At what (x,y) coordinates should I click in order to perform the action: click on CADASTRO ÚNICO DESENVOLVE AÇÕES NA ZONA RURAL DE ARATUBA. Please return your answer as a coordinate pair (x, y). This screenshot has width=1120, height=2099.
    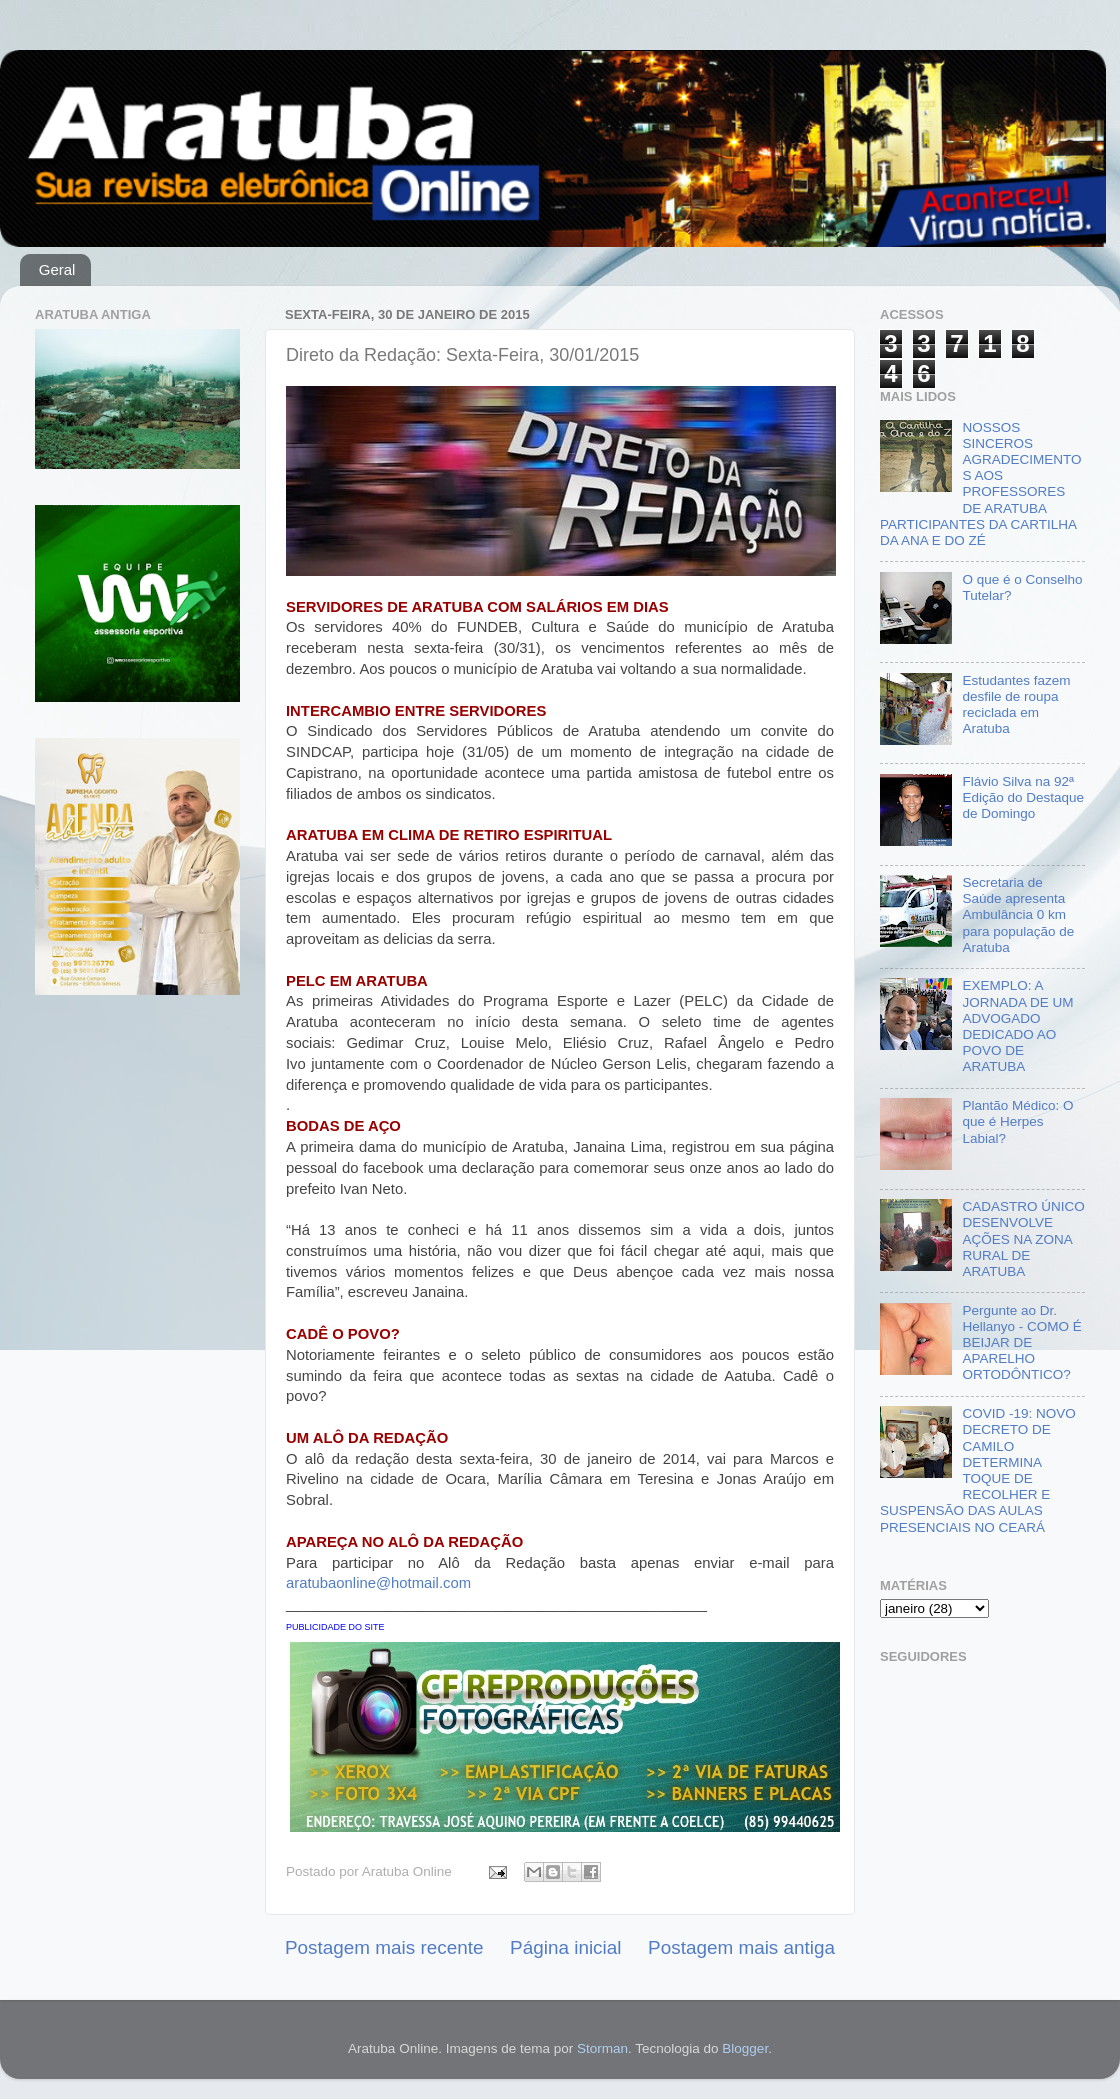
    Looking at the image, I should click on (1023, 1239).